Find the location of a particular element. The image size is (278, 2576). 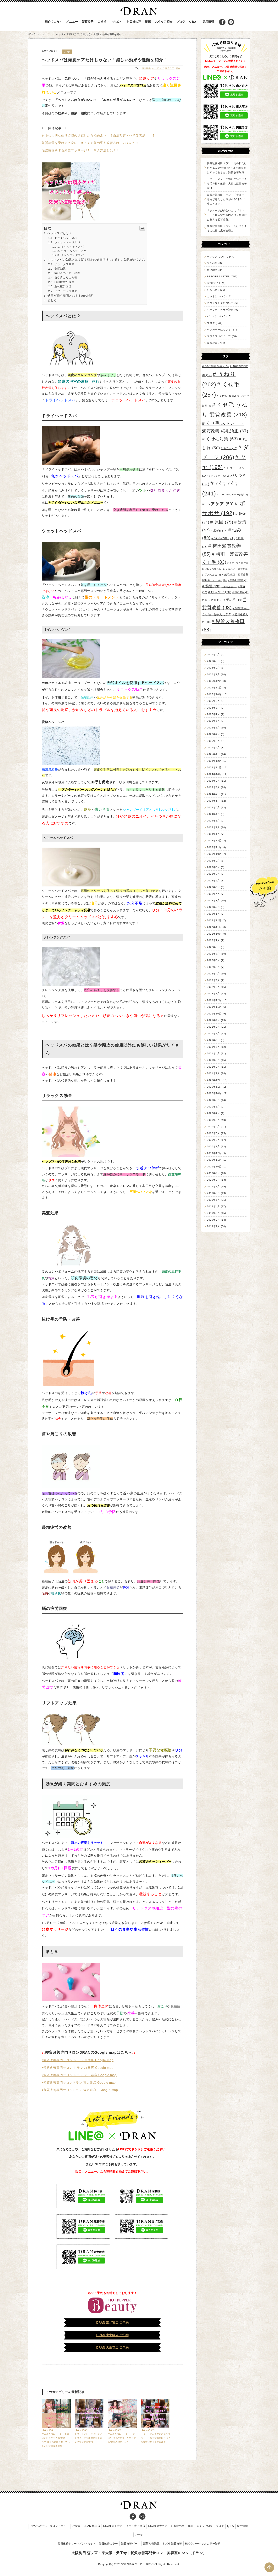

頭皮改善 [頭皮改善 (13個の項目)] is located at coordinates (213, 599).